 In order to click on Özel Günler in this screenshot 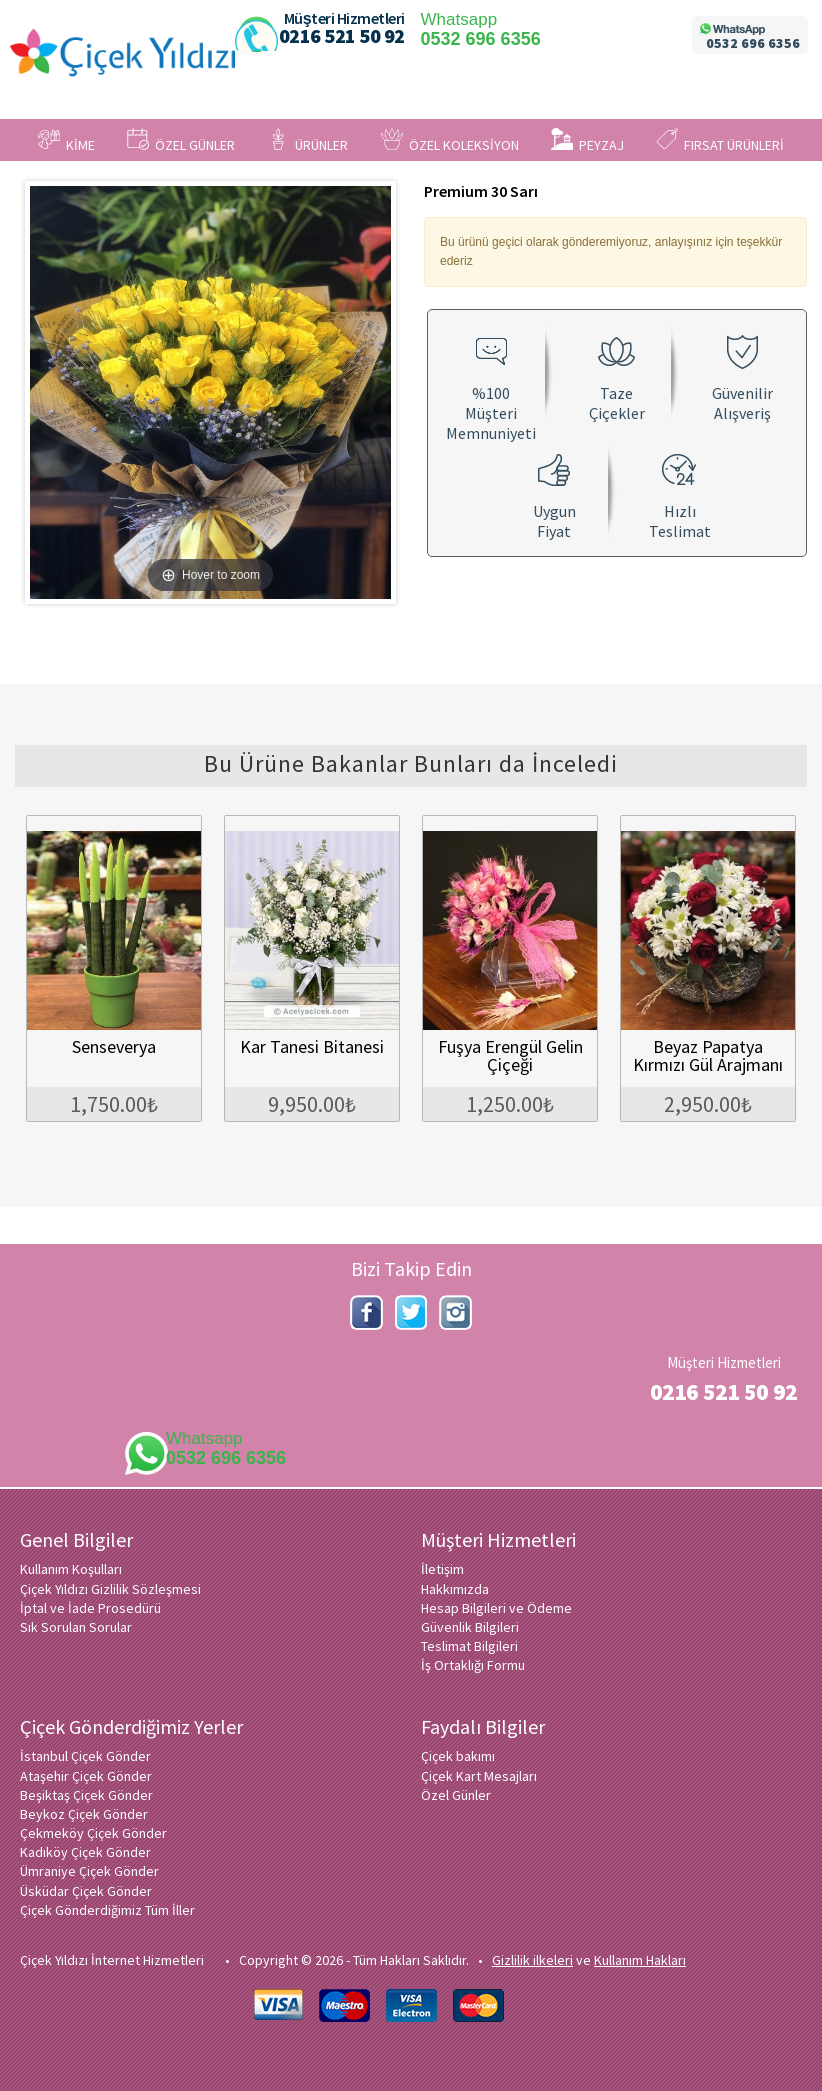, I will do `click(456, 1795)`.